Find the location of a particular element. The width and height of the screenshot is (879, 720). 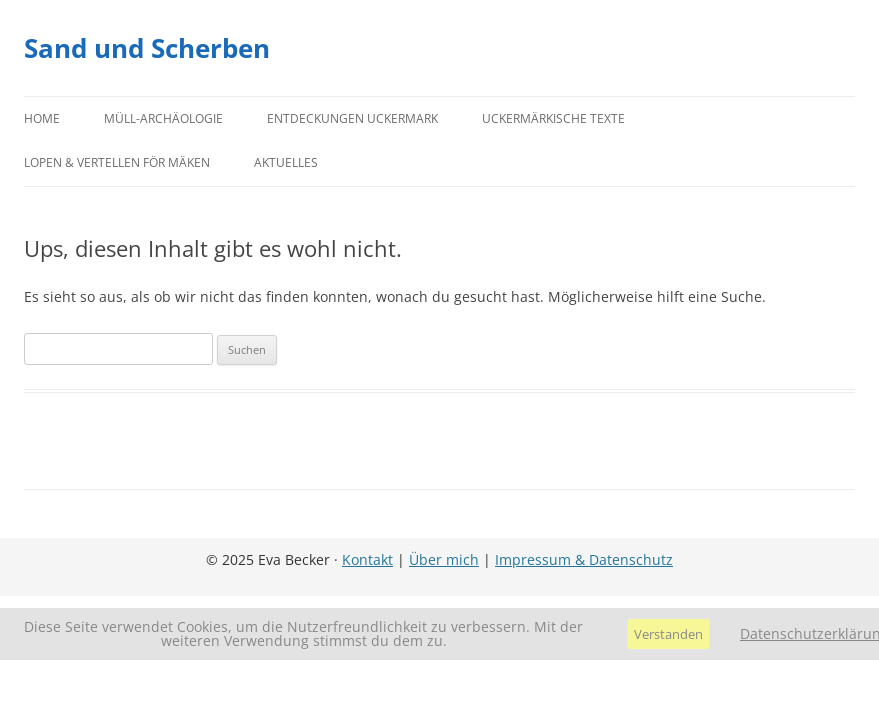

Über mich is located at coordinates (444, 559).